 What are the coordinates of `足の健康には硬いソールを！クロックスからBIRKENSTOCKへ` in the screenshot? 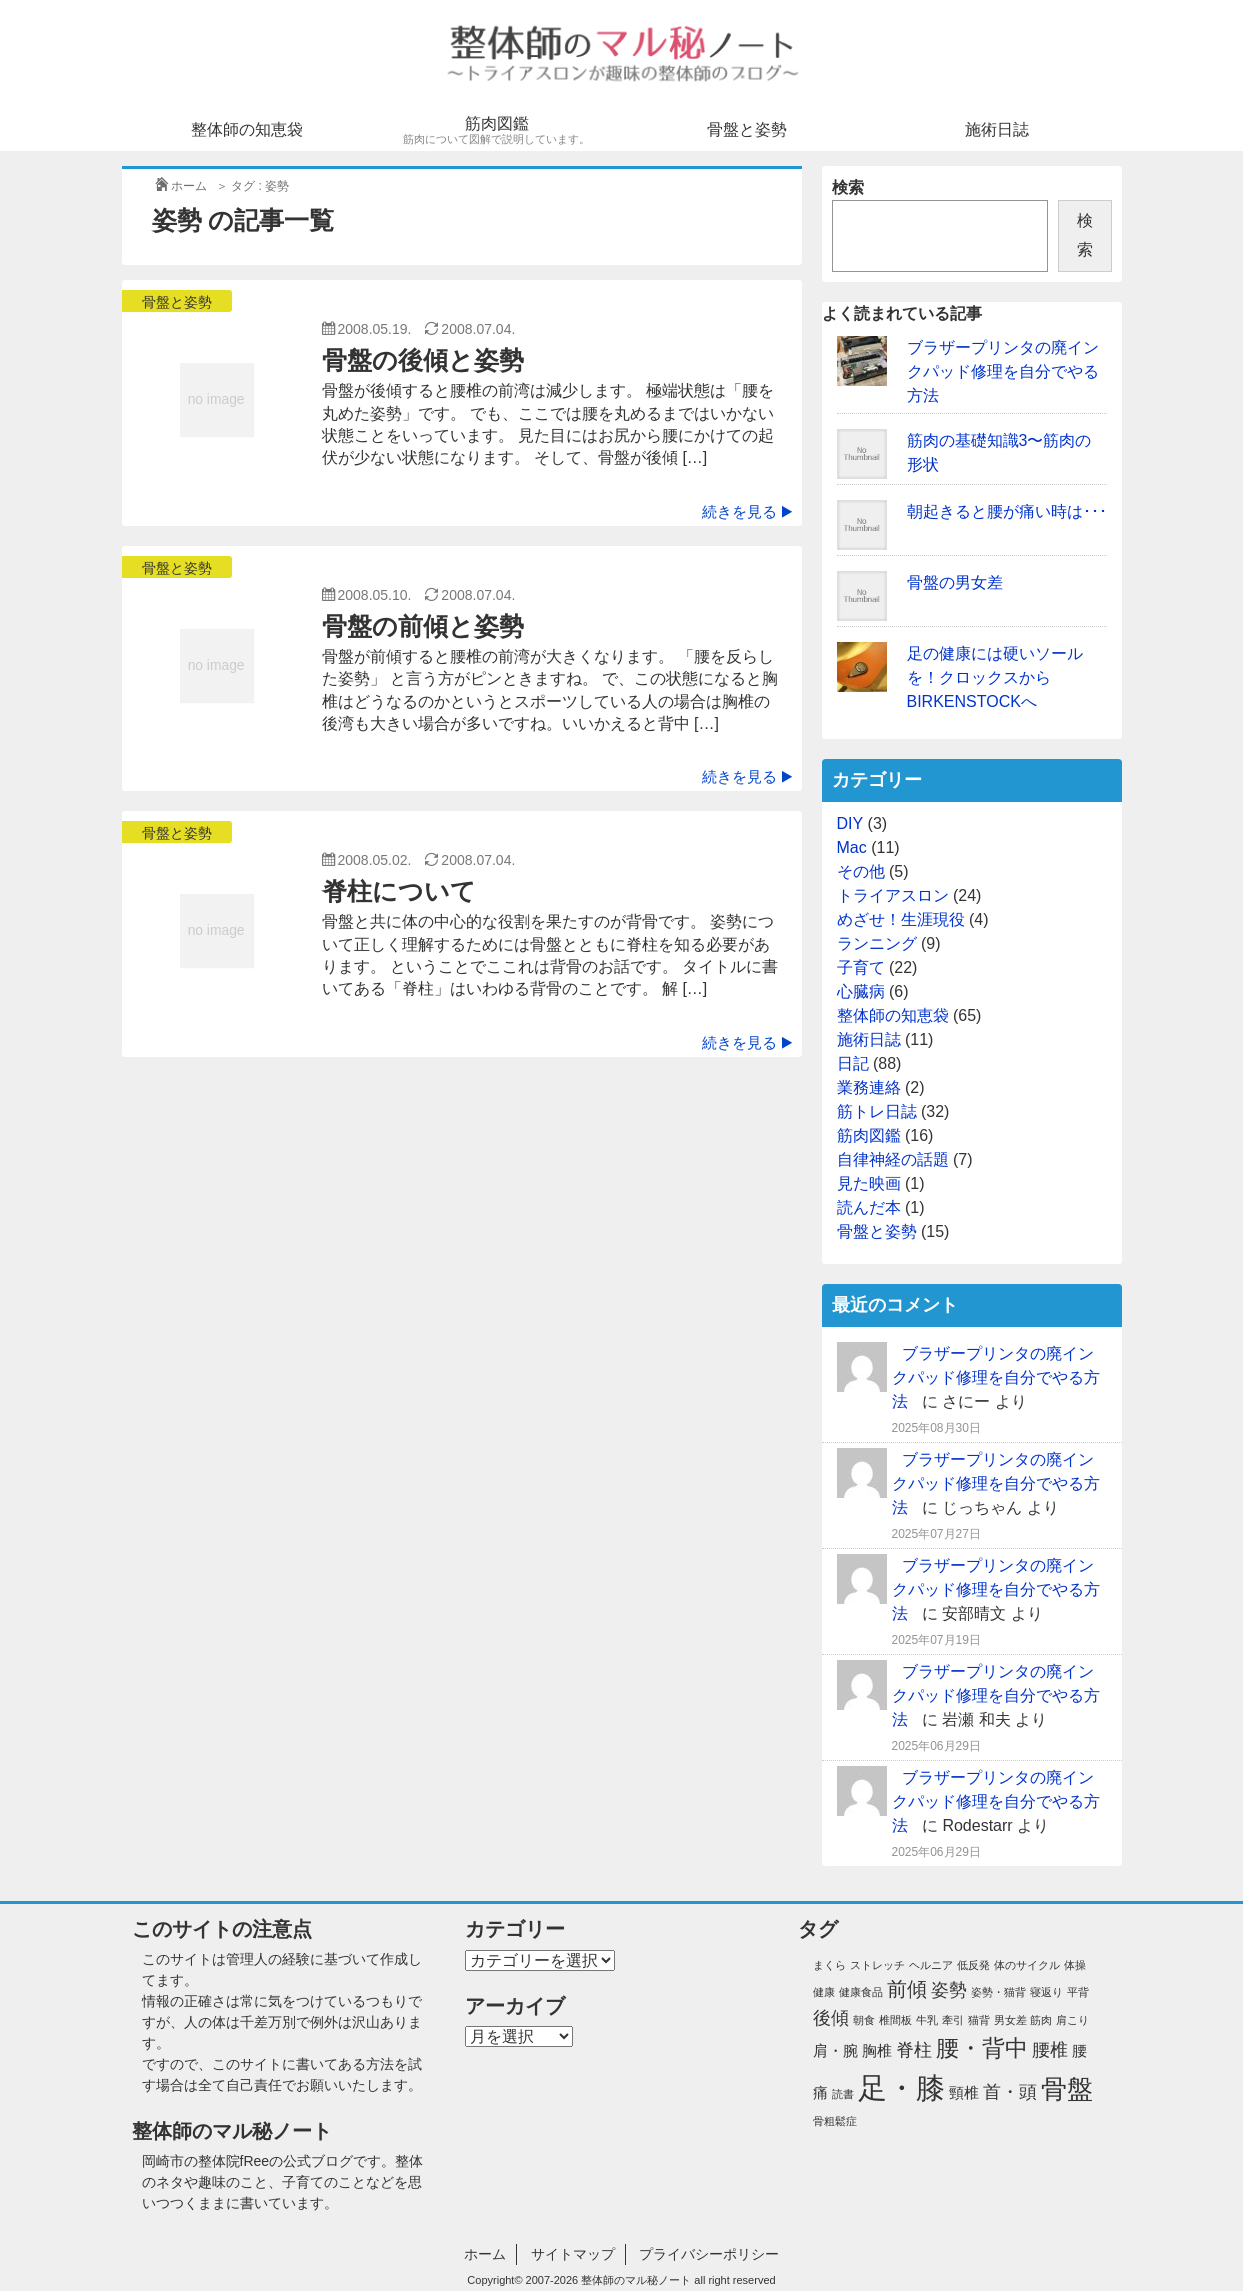 It's located at (995, 677).